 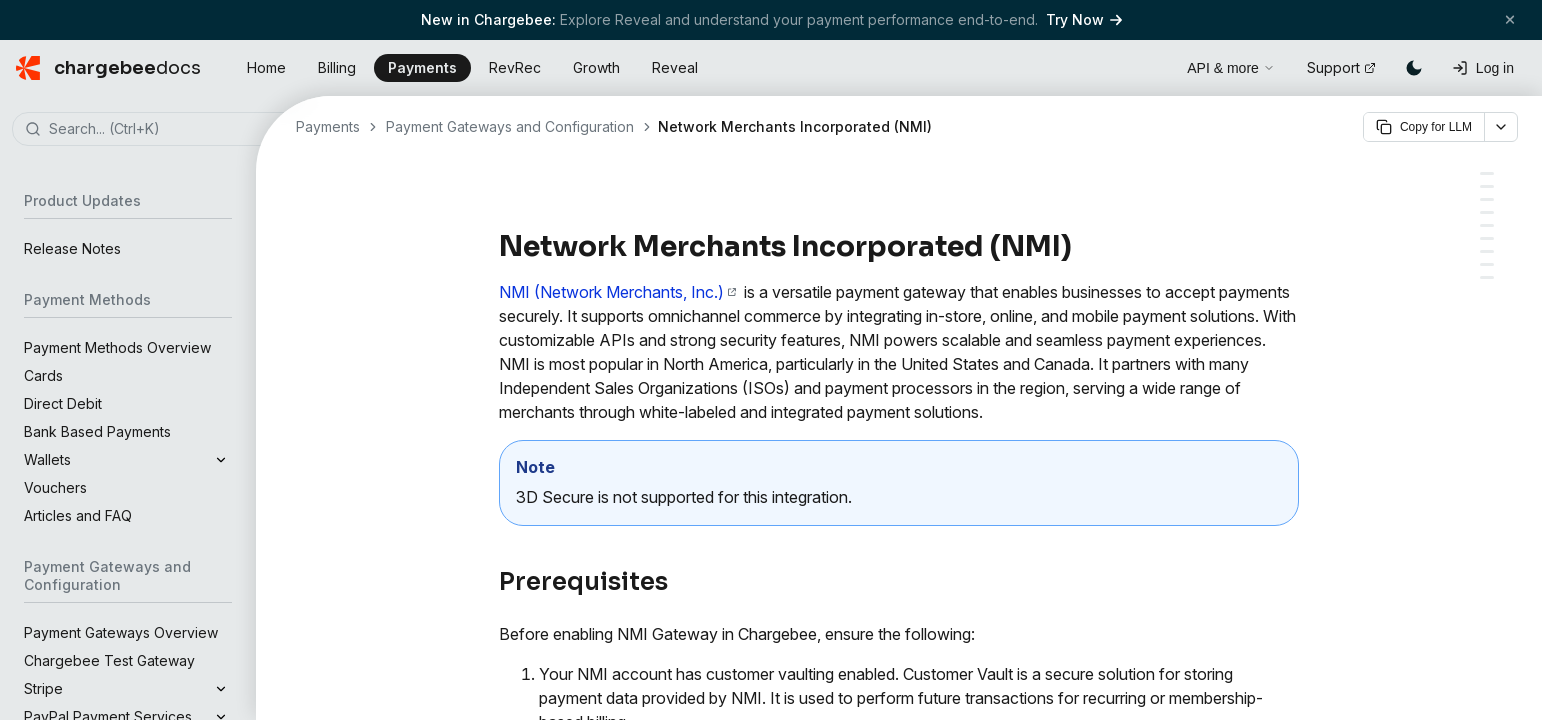 What do you see at coordinates (43, 375) in the screenshot?
I see `Cards` at bounding box center [43, 375].